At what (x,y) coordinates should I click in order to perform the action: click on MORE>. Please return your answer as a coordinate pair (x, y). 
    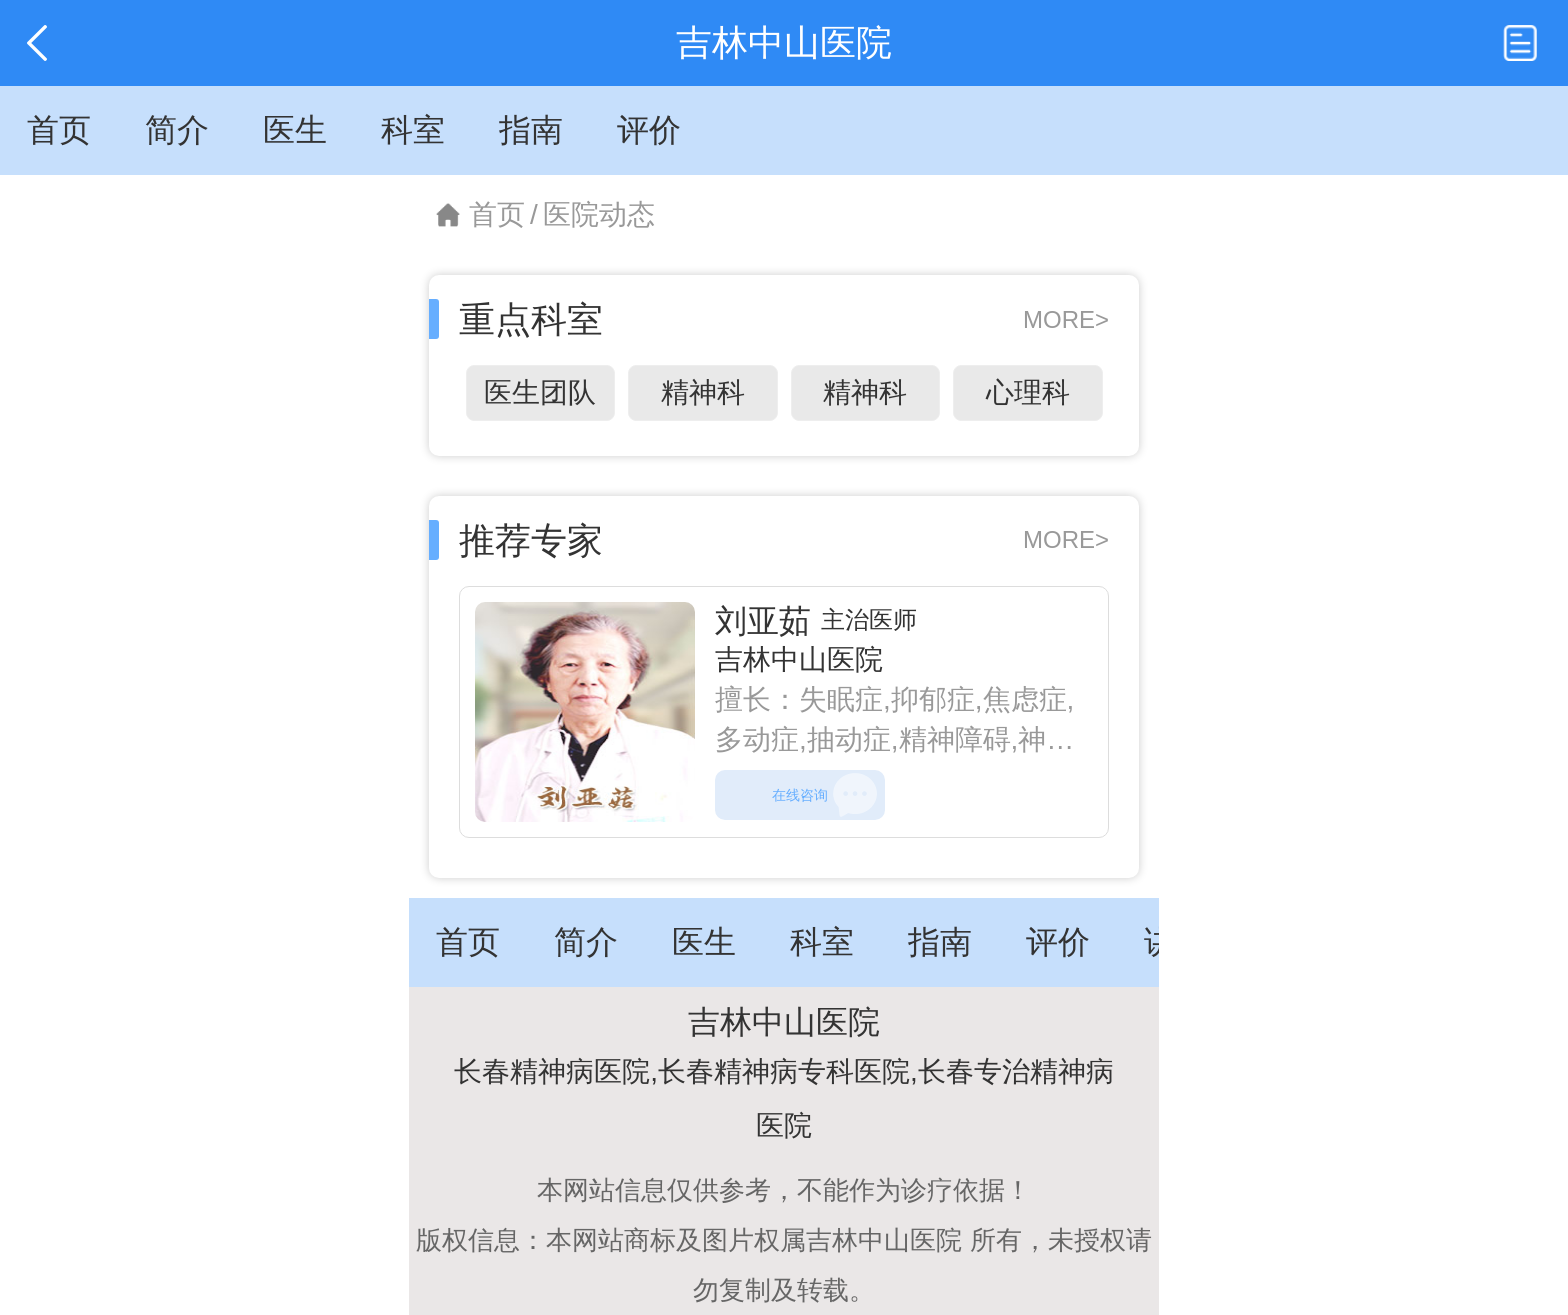
    Looking at the image, I should click on (1066, 319).